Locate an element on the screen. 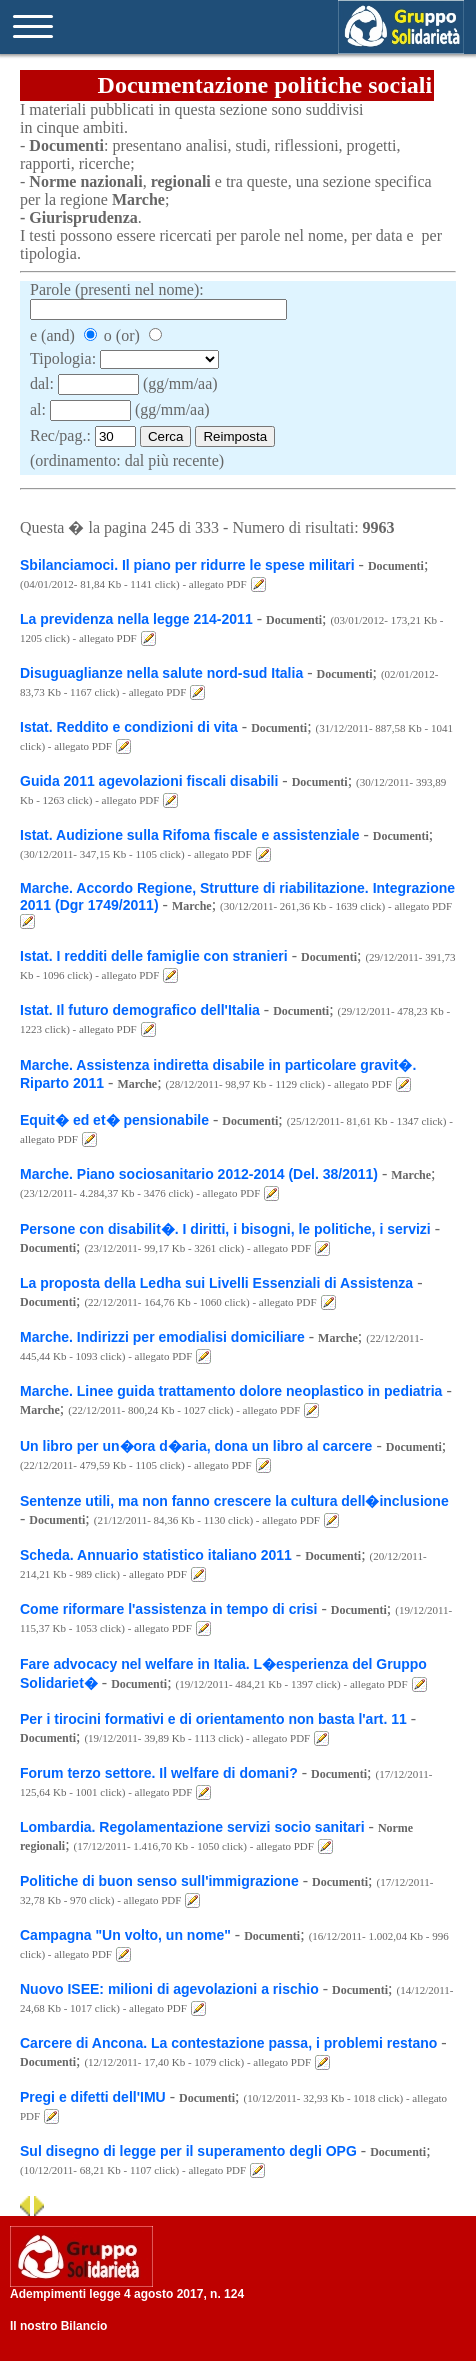  Adempimenti legge 4 agosto 2017, n. 124 is located at coordinates (127, 2294).